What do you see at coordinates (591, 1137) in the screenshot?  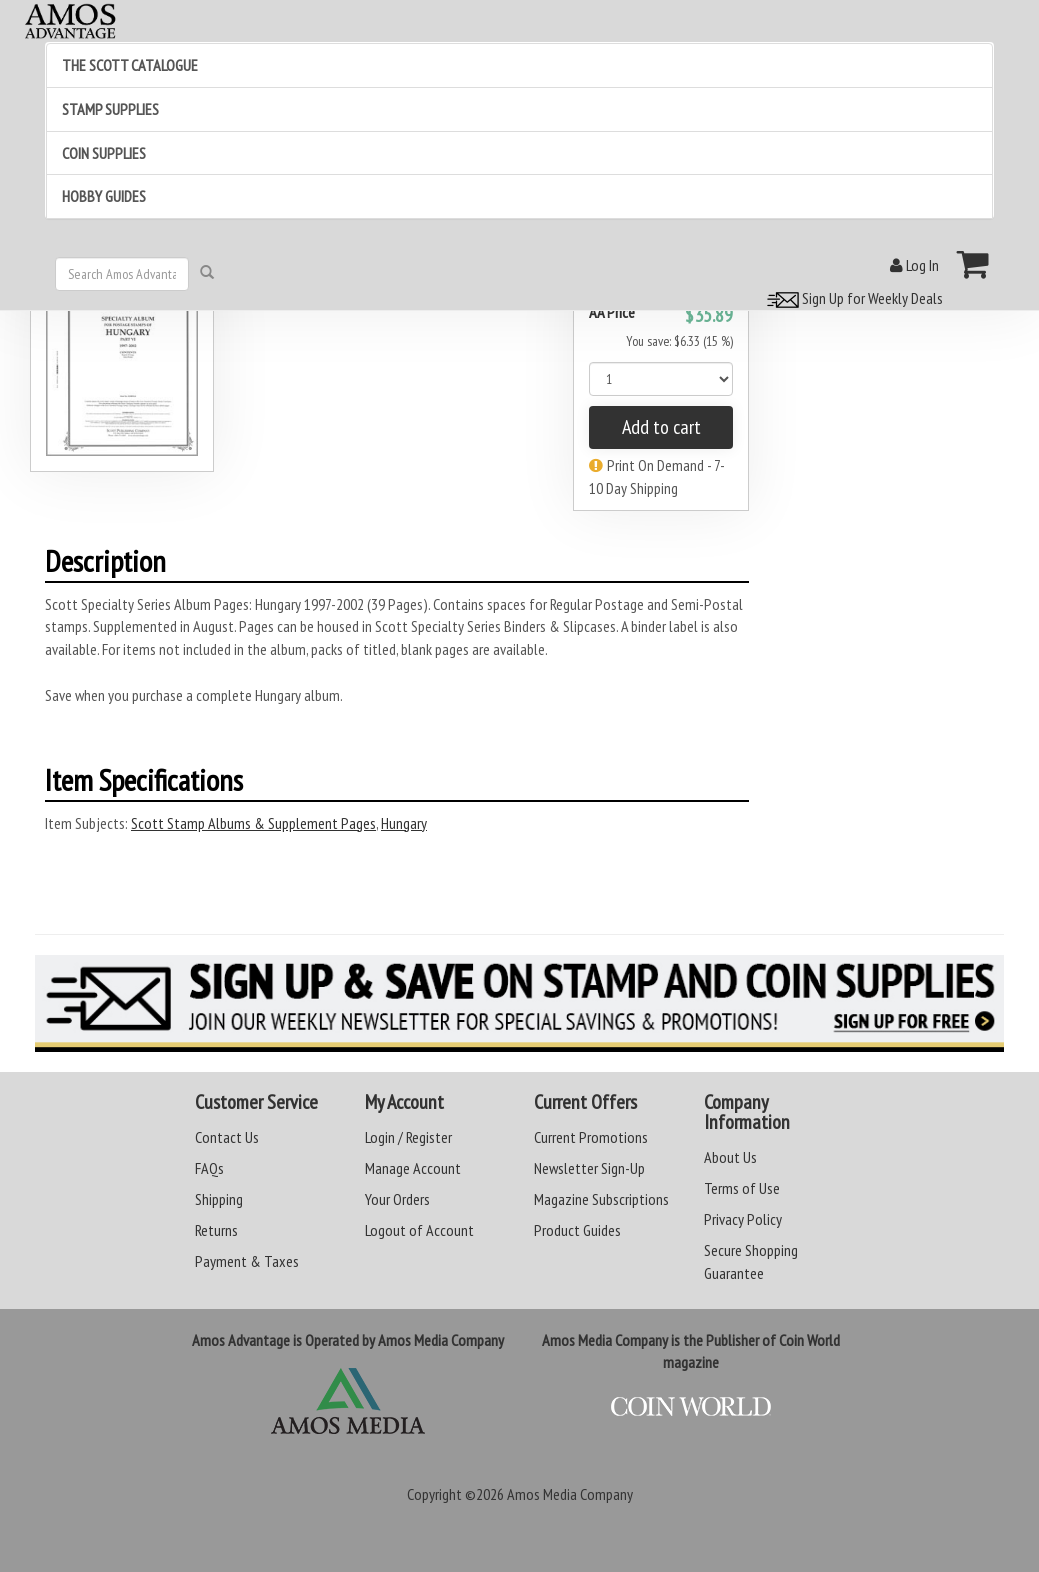 I see `Current Promotions` at bounding box center [591, 1137].